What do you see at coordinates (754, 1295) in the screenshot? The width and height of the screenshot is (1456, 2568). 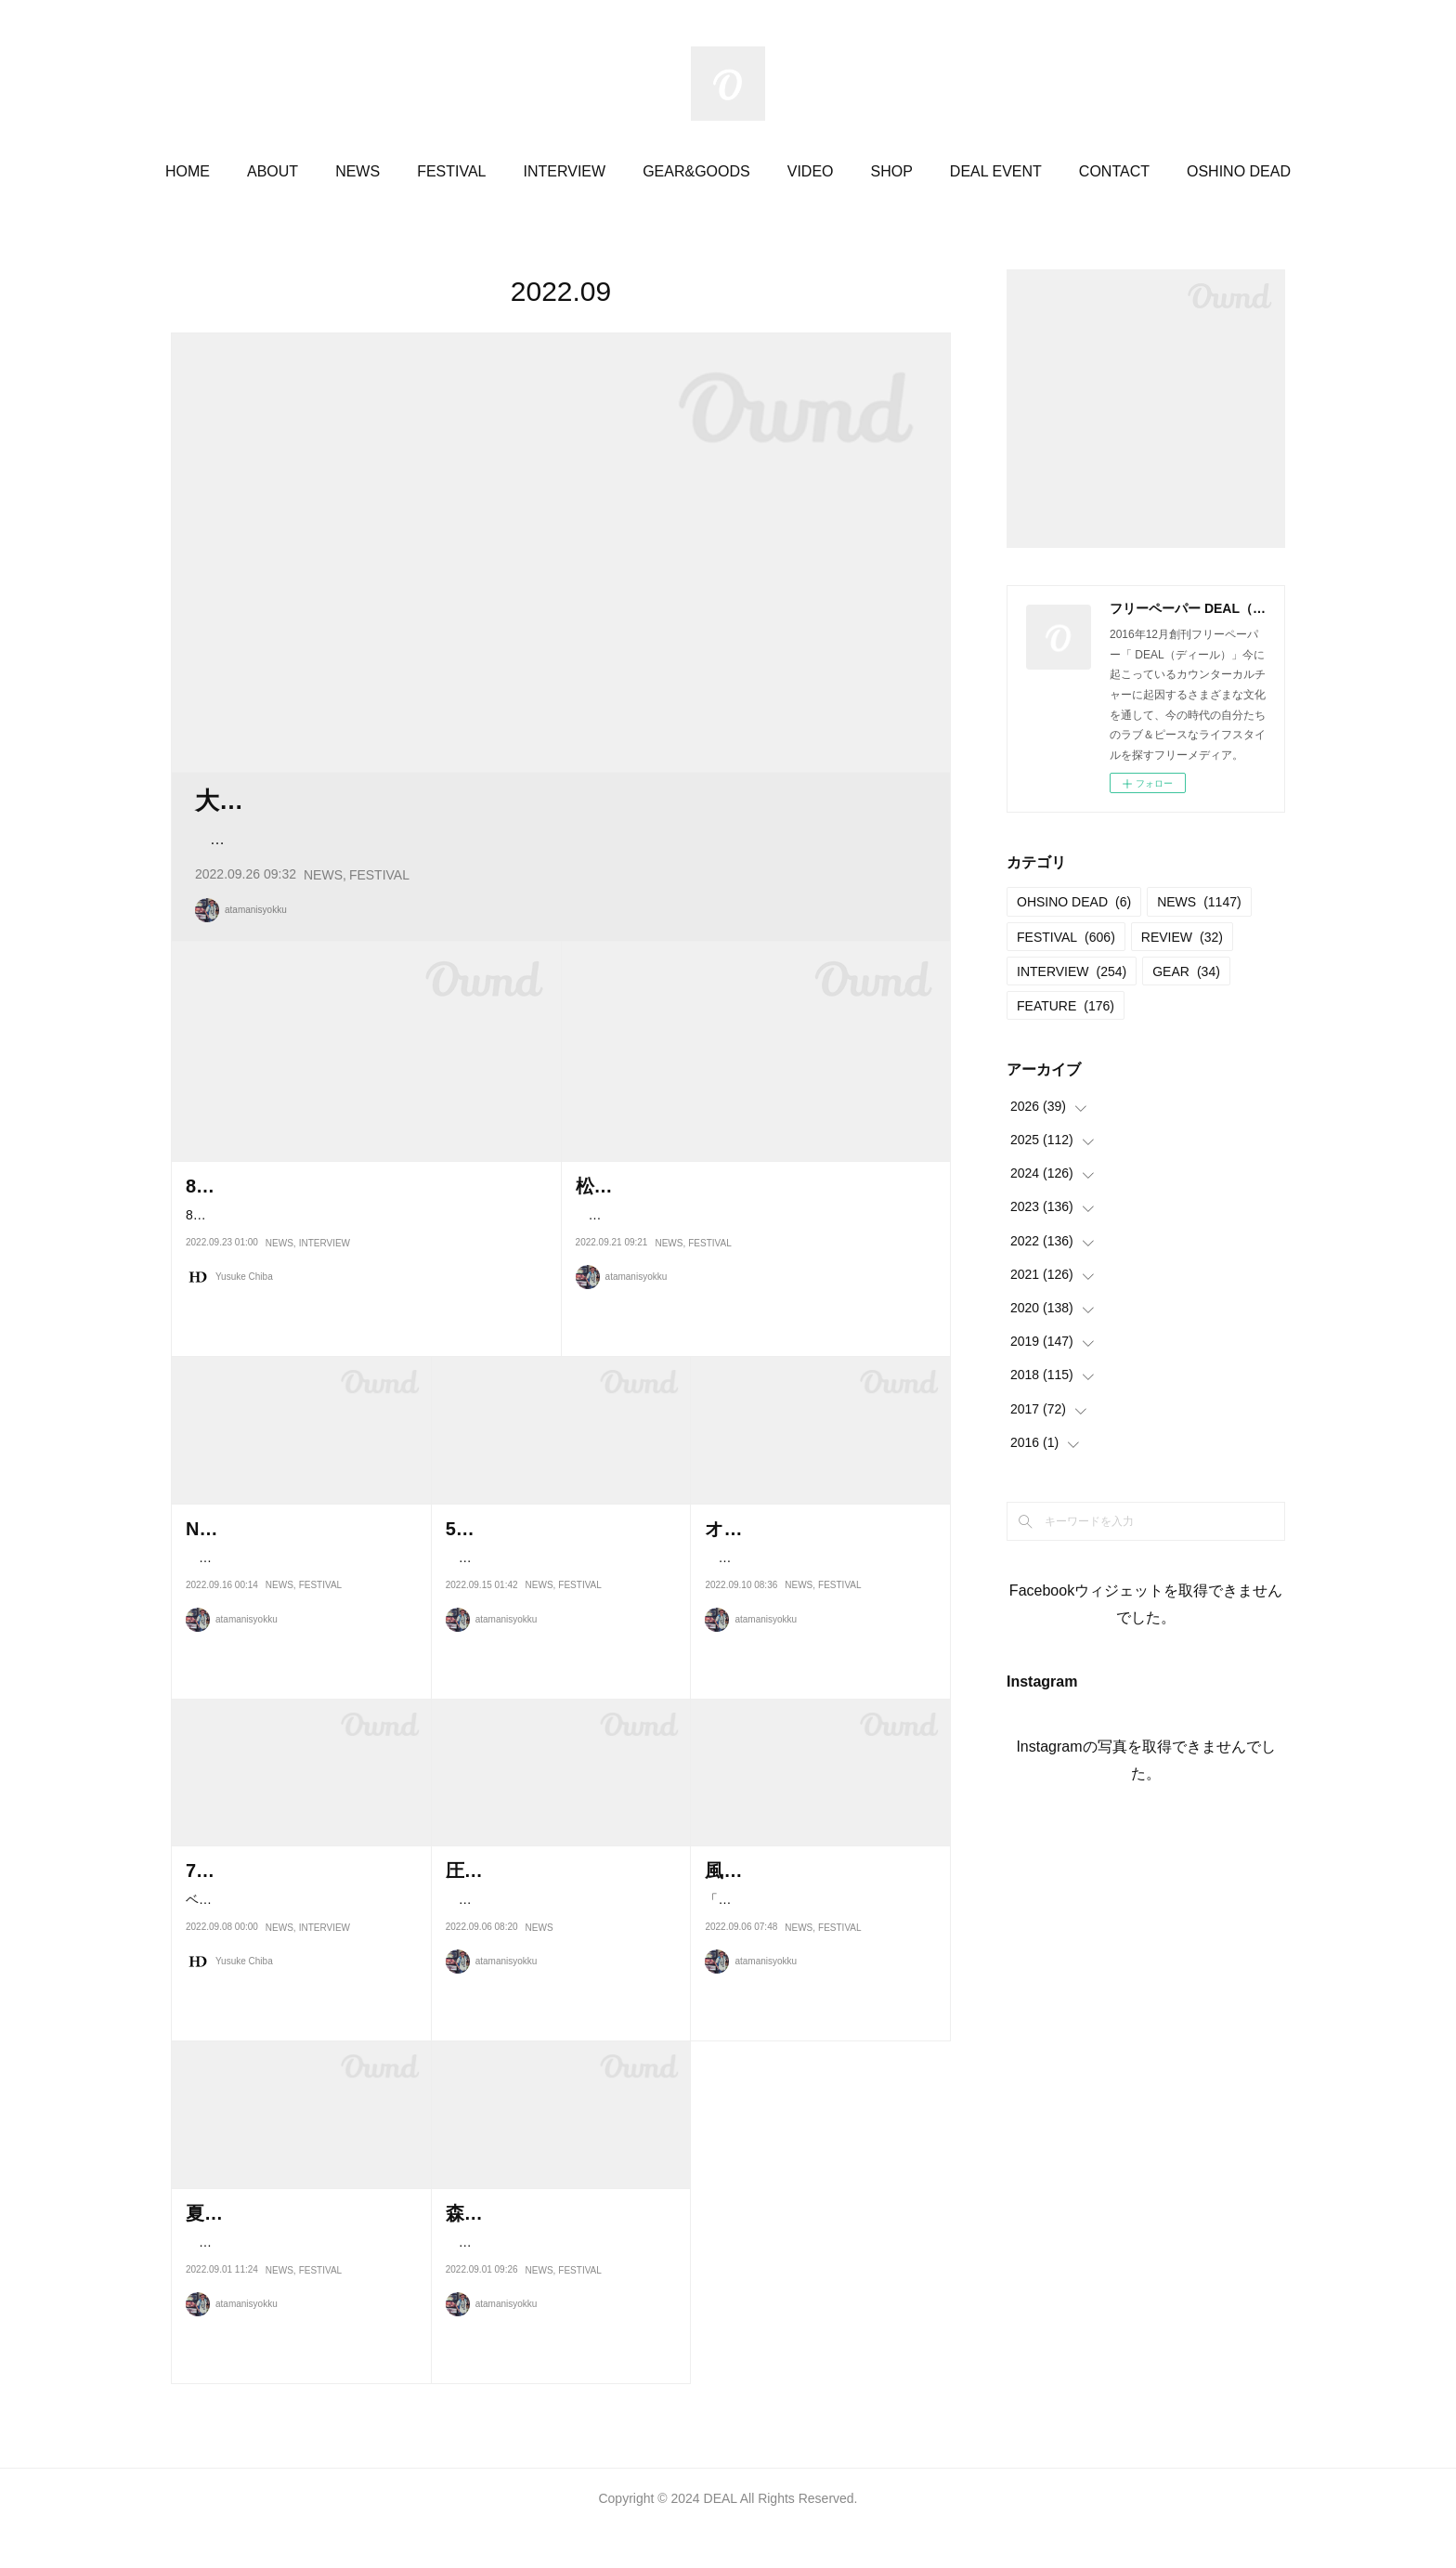 I see `2020年2021年の開催では、販売地域を限定するなどのコロナ対策をして開催されたりんご音楽祭。今年のメッセージ…` at bounding box center [754, 1295].